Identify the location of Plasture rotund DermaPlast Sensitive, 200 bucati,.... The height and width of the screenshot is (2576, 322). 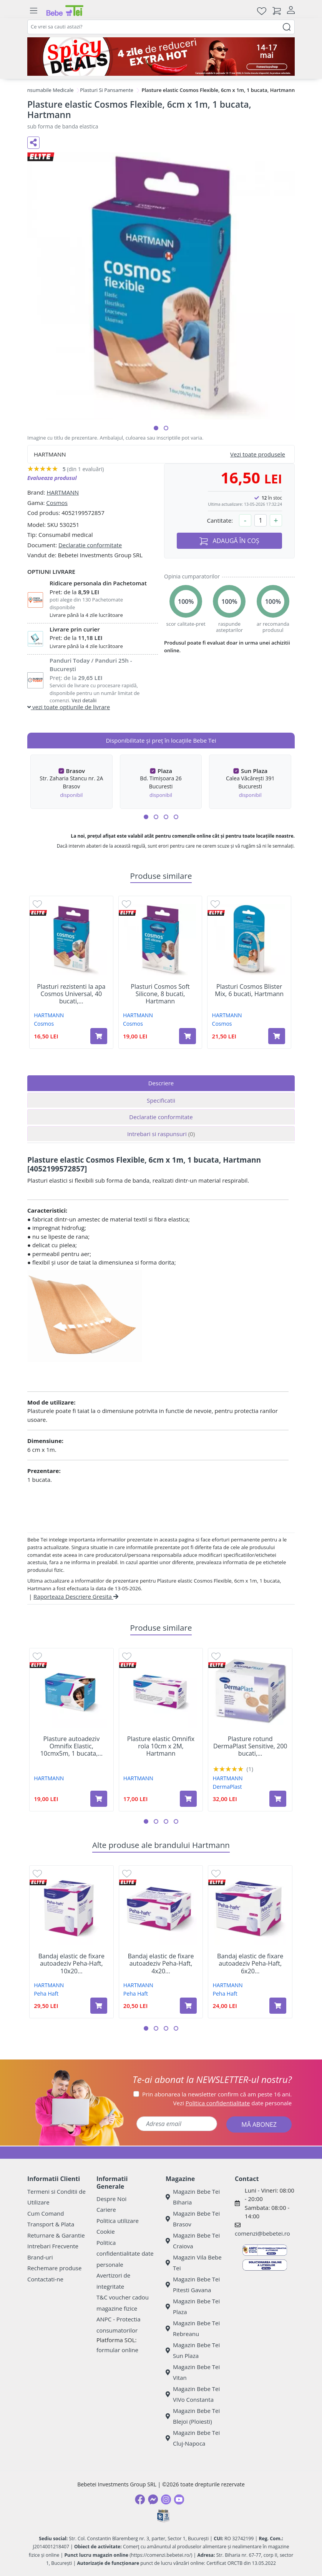
(250, 1746).